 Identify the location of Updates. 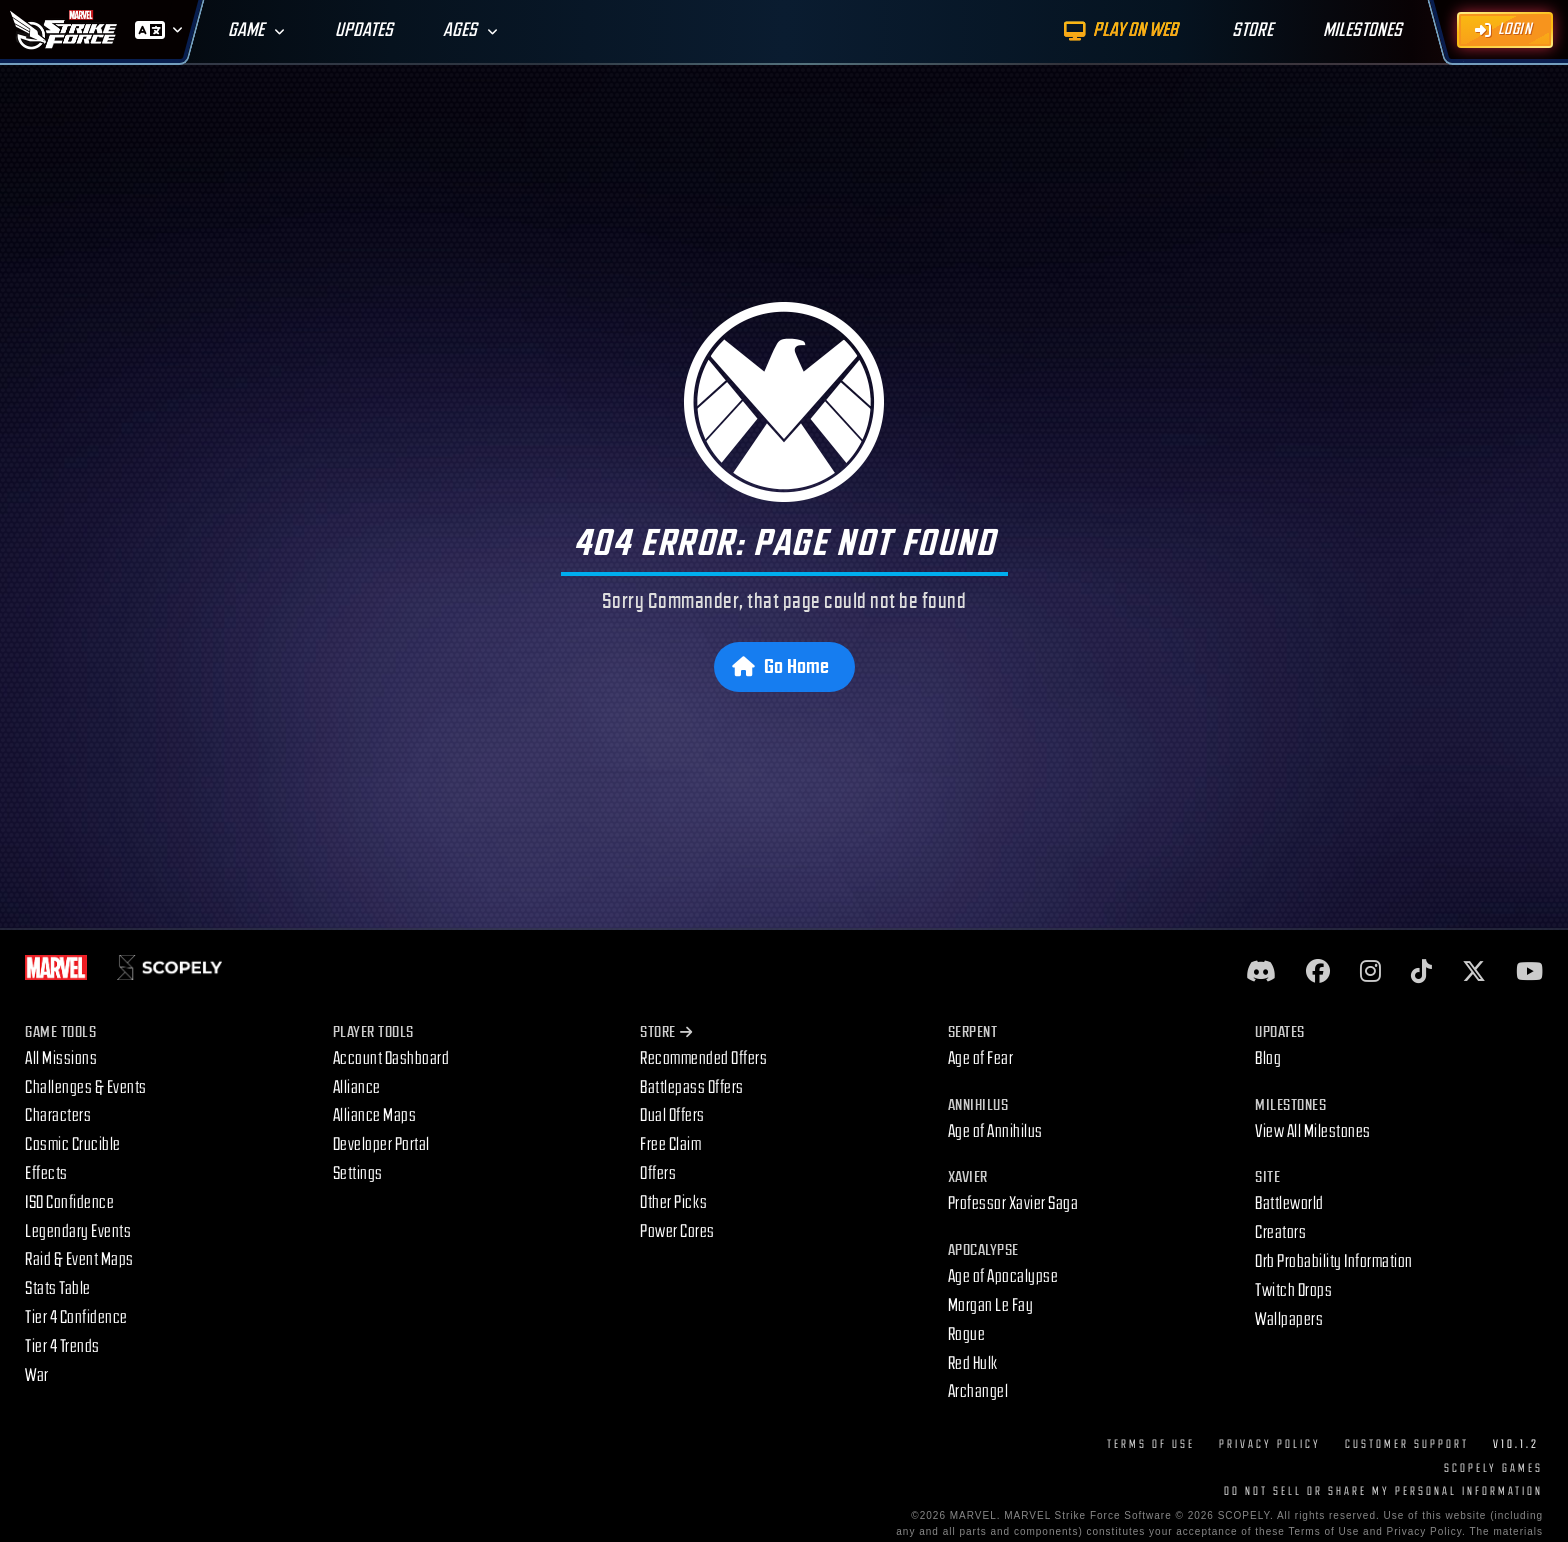
(364, 30).